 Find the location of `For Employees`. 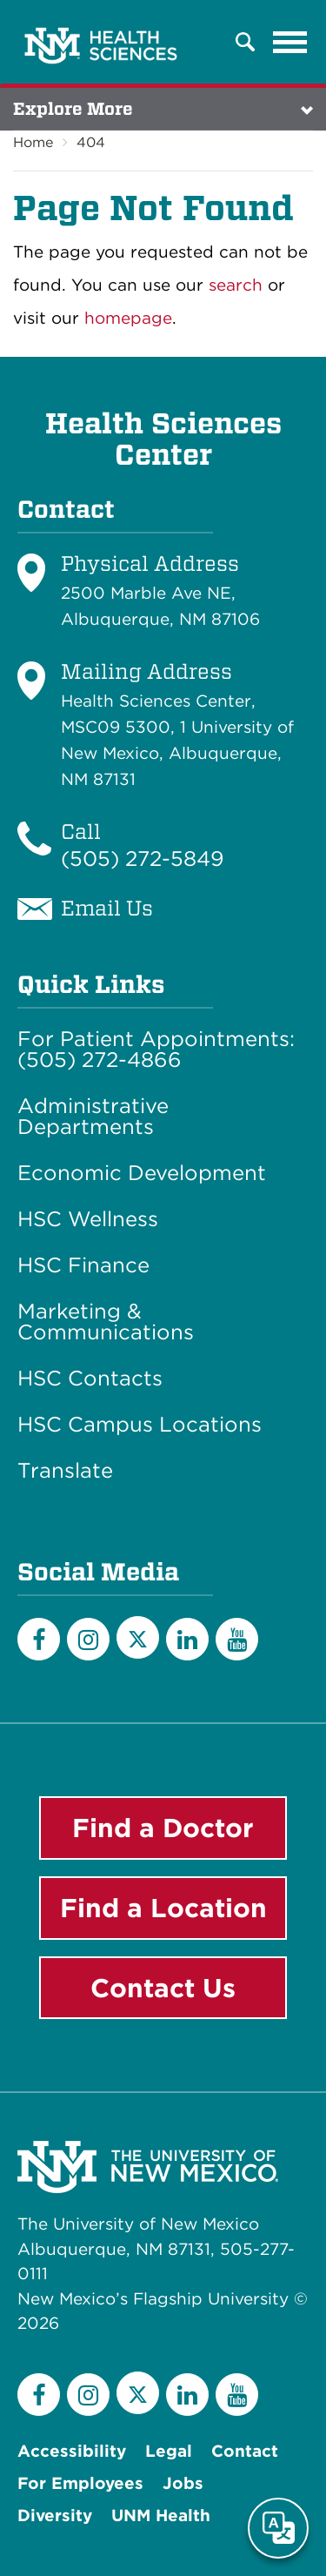

For Employees is located at coordinates (80, 2483).